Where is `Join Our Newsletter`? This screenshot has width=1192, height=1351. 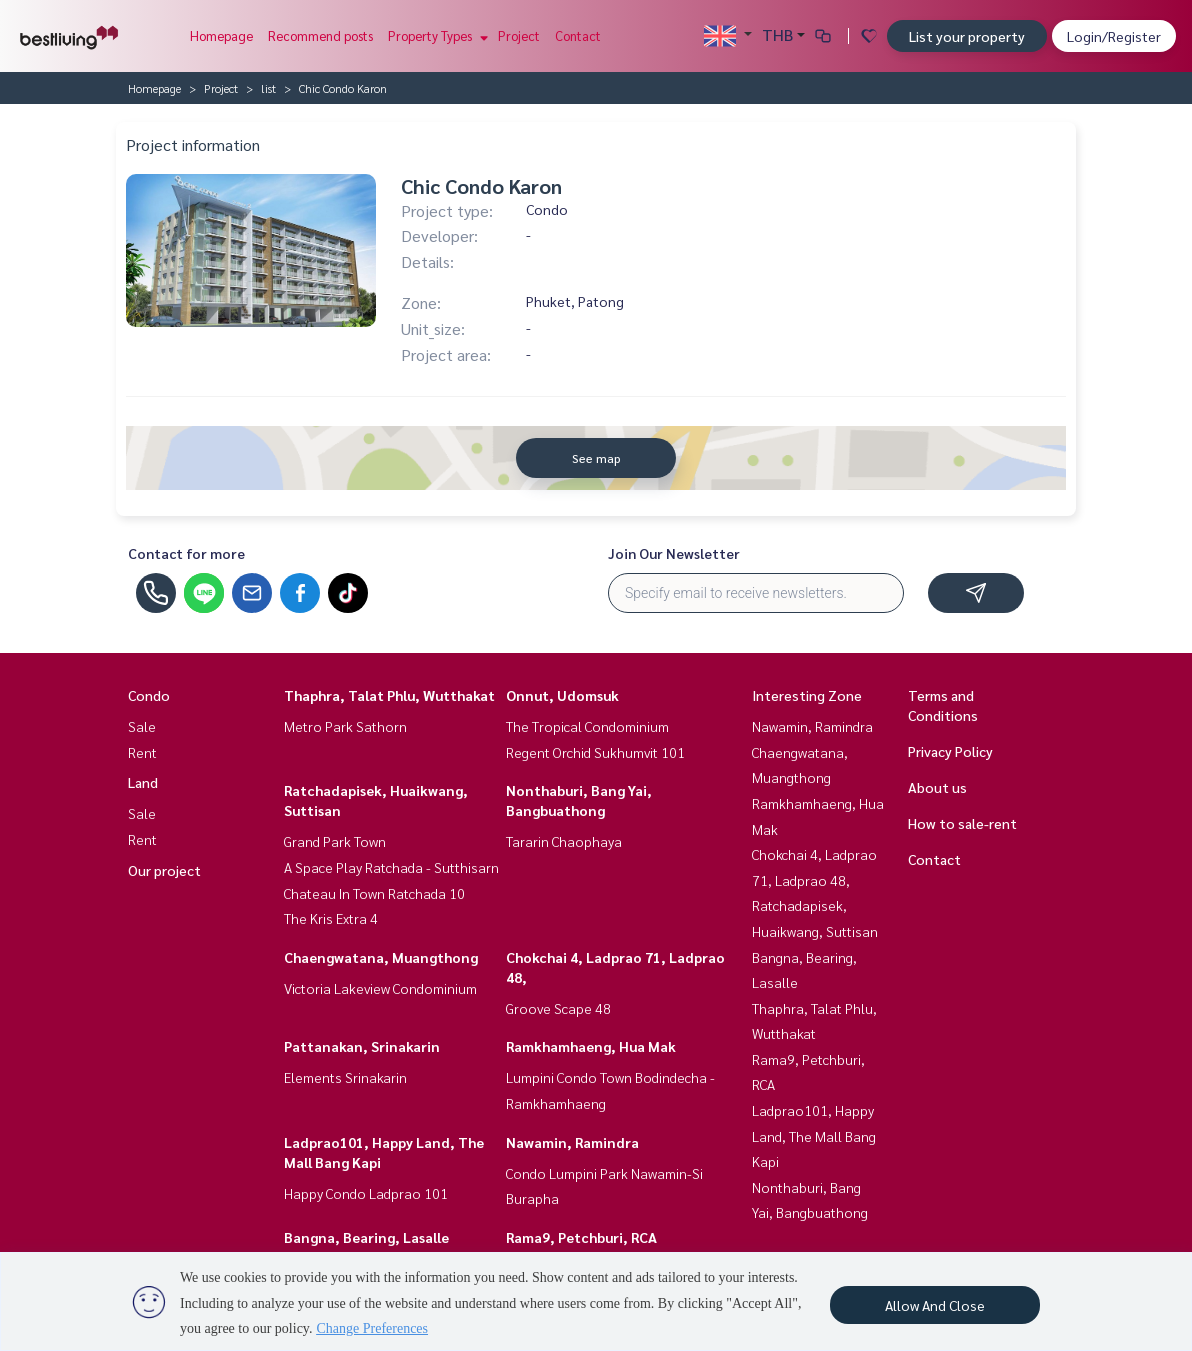
Join Our Newsletter is located at coordinates (674, 553).